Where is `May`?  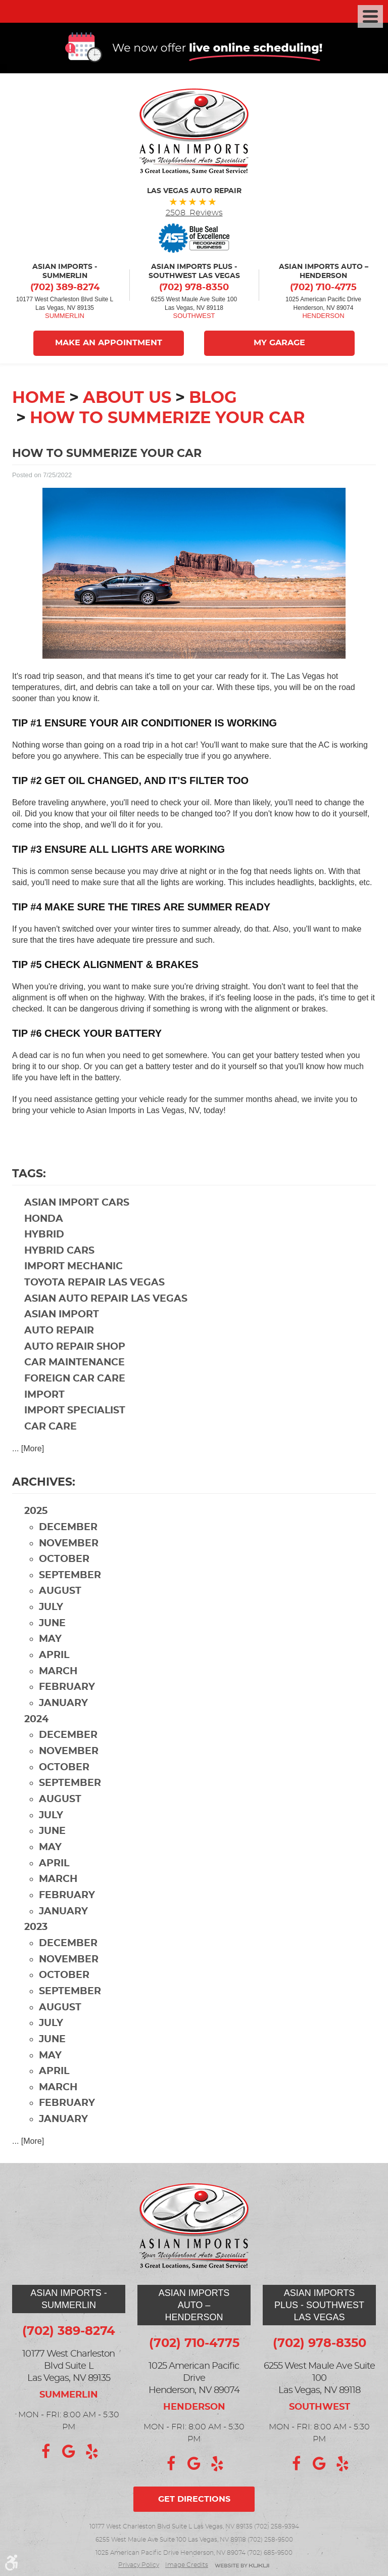
May is located at coordinates (50, 1640).